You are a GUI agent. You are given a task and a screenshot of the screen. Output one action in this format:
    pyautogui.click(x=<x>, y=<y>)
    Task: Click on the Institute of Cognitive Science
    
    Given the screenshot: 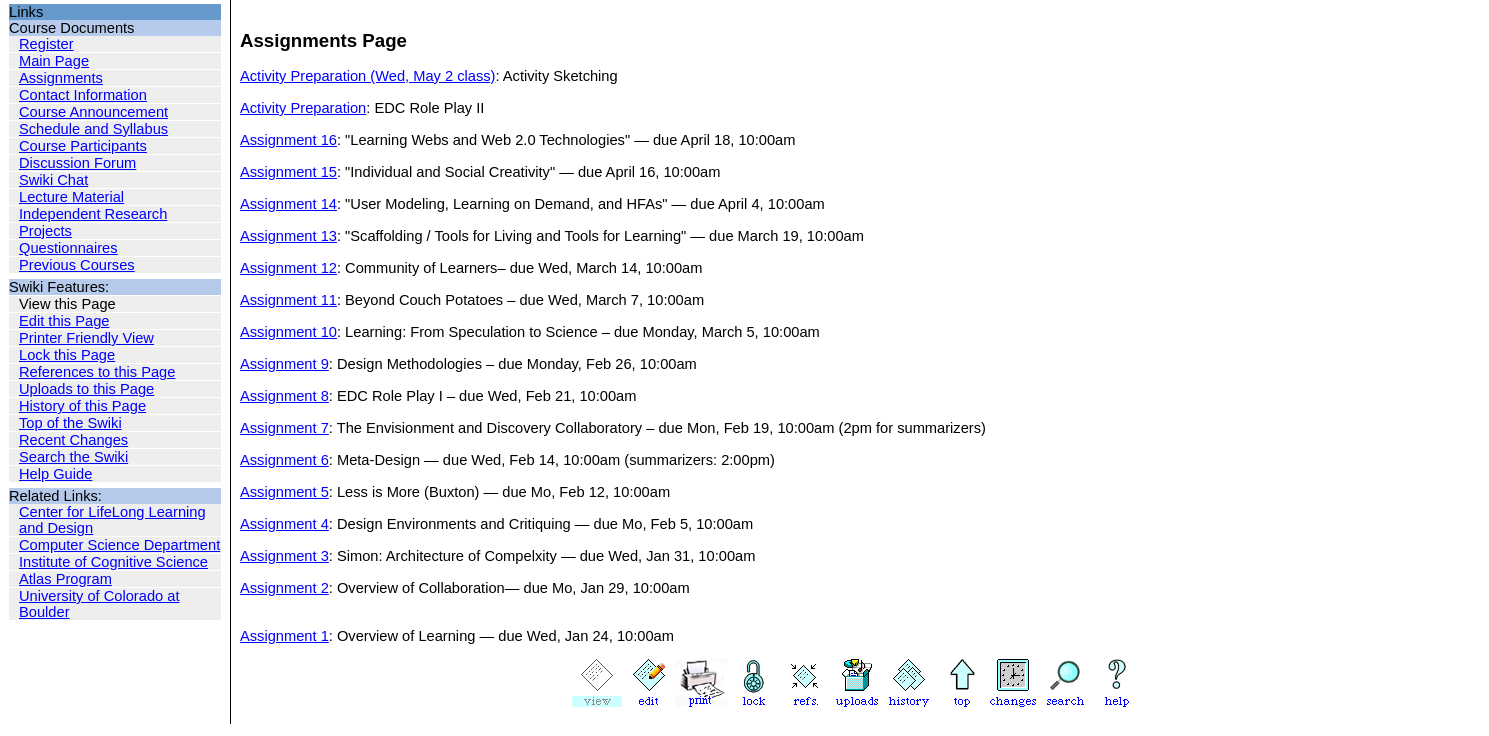 What is the action you would take?
    pyautogui.click(x=113, y=562)
    